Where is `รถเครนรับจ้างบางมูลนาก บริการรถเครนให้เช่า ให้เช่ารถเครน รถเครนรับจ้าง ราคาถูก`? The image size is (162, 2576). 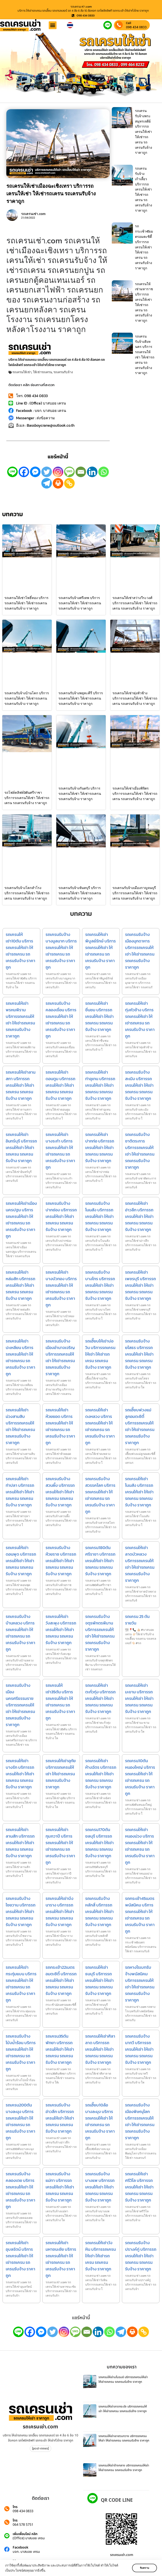 รถเครนรับจ้างบางมูลนาก บริการรถเครนให้เช่า ให้เช่ารถเครน รถเครนรับจ้าง ราคาถูก is located at coordinates (61, 950).